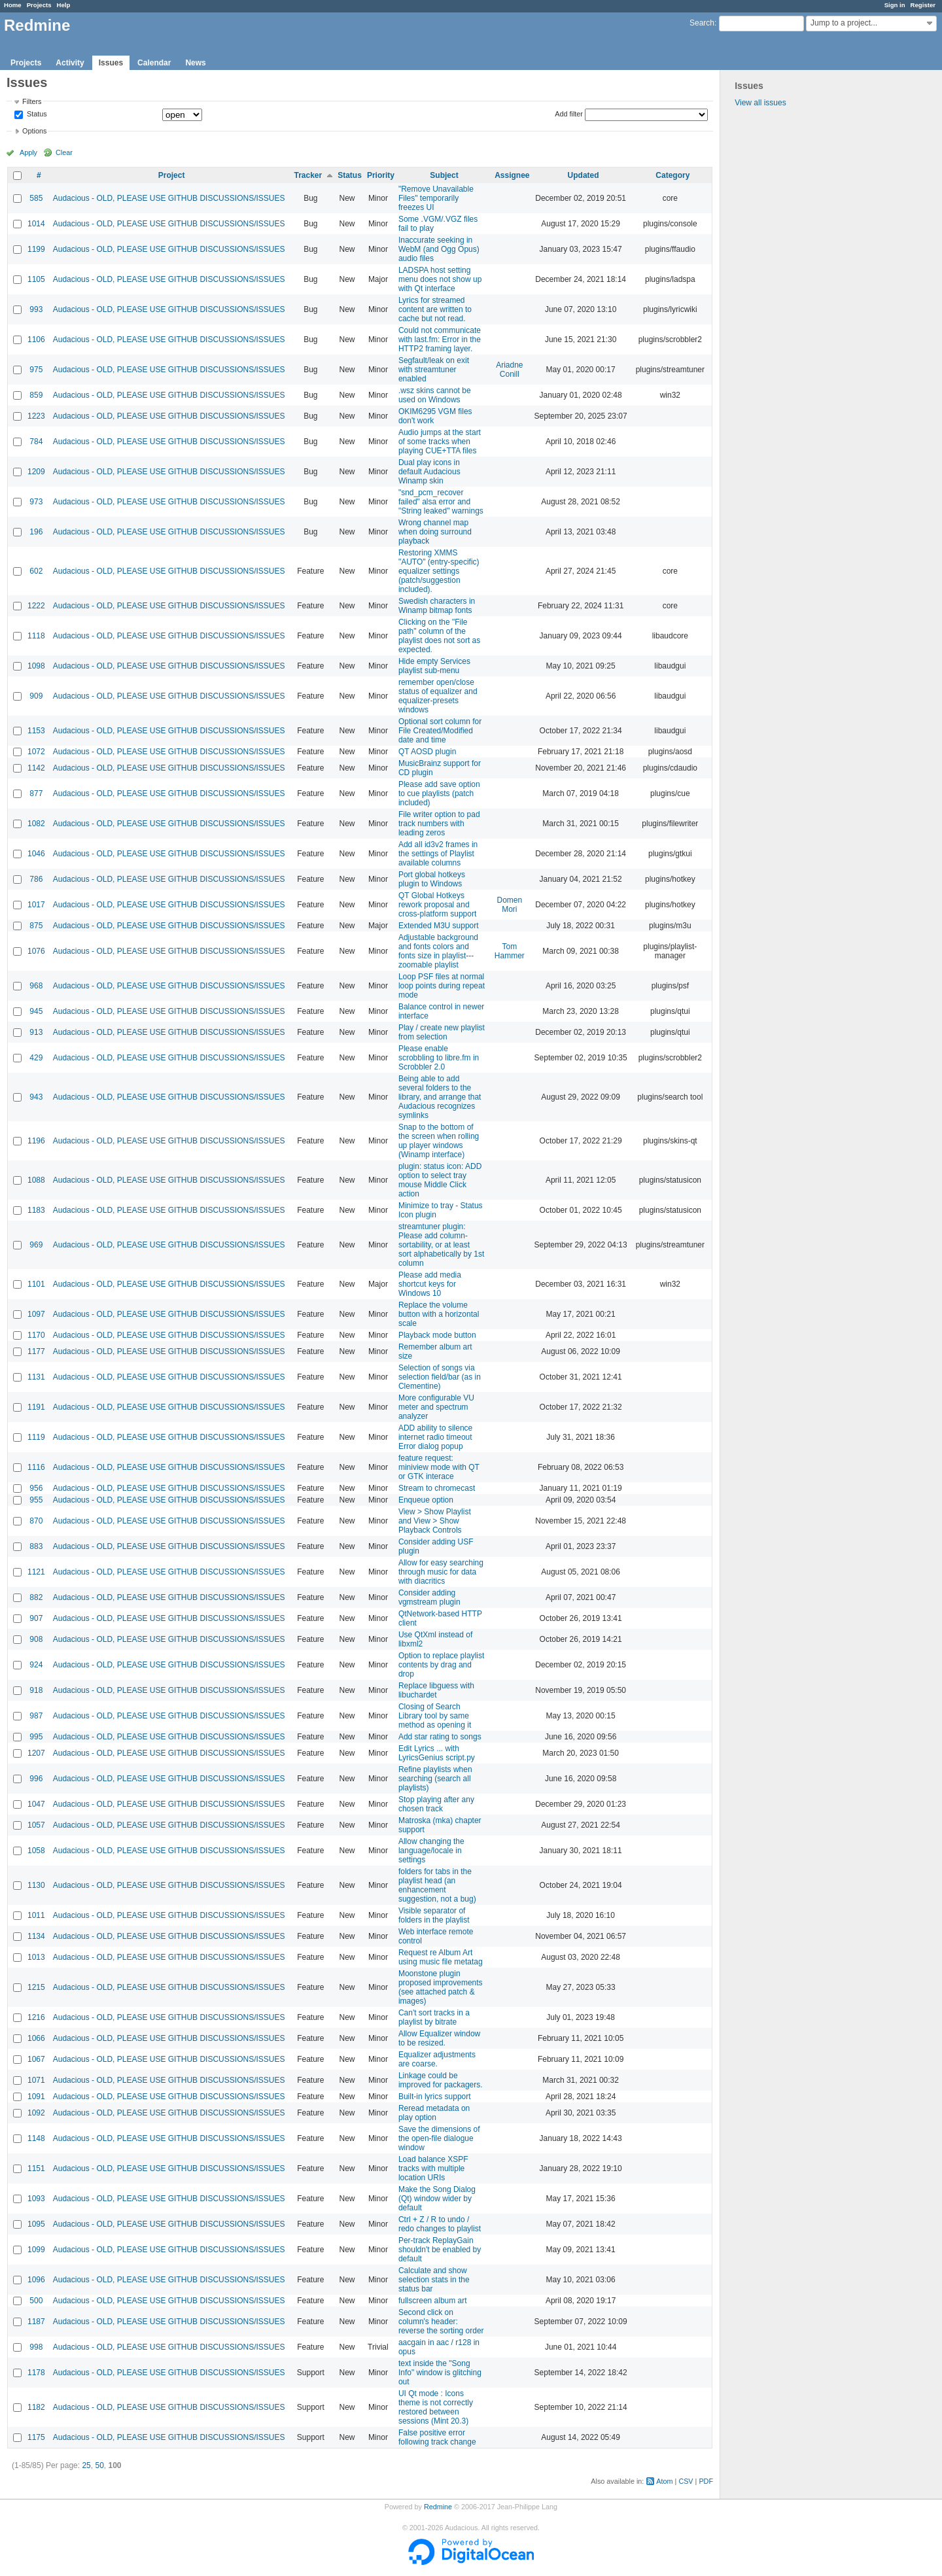 The image size is (942, 2576). What do you see at coordinates (439, 339) in the screenshot?
I see `Could not communicate with last.fm: Error in the HTTP2 framing layer.` at bounding box center [439, 339].